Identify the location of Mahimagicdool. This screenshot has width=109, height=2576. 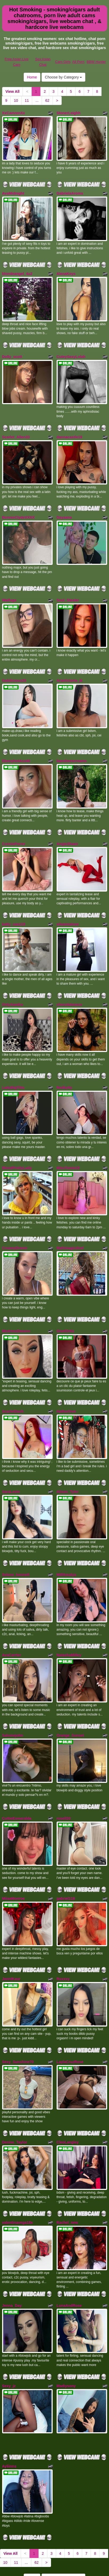
(70, 1219).